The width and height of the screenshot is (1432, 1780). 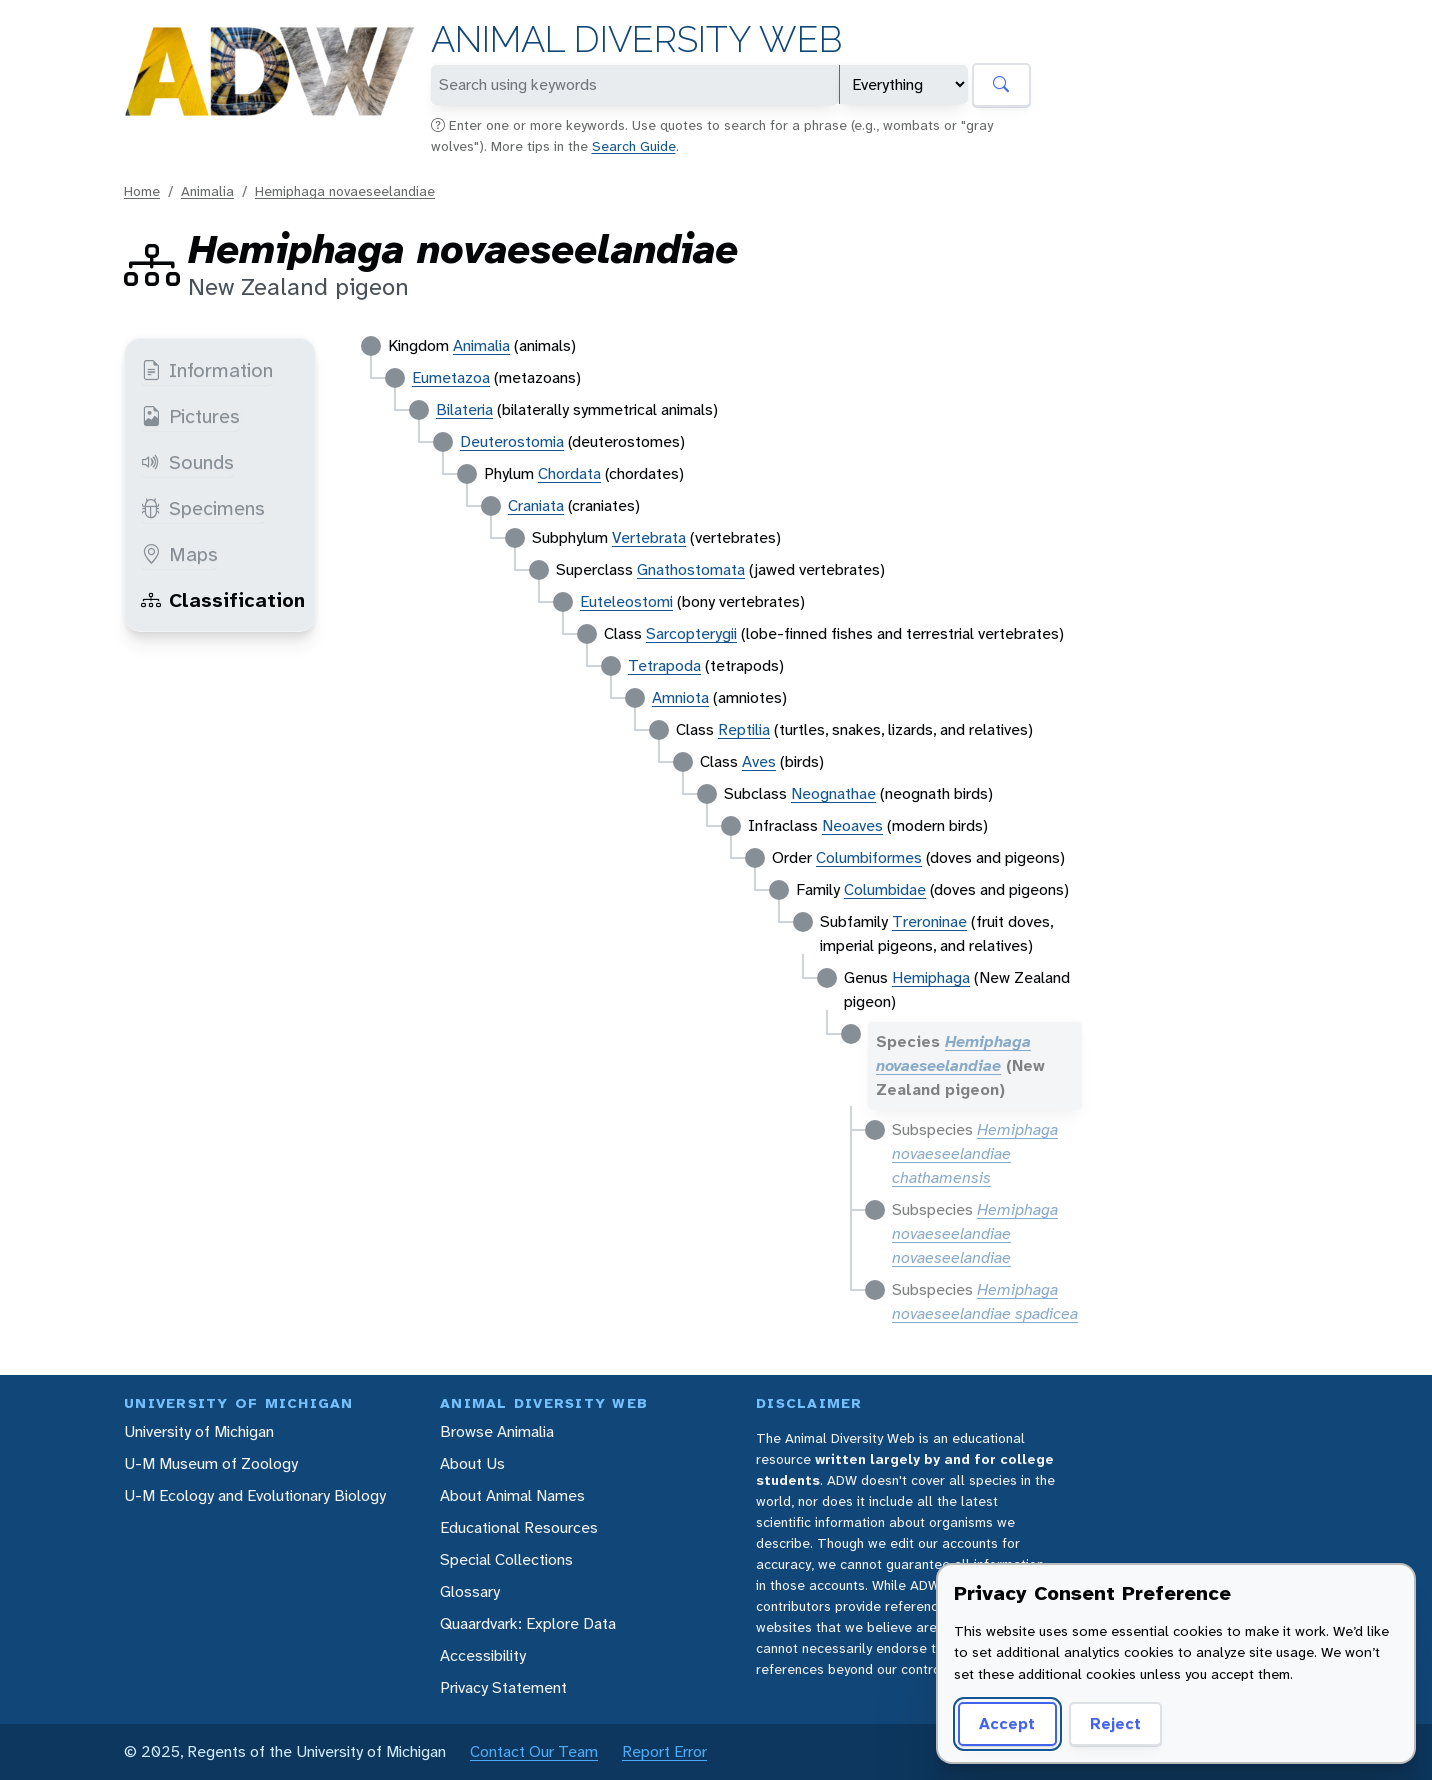 What do you see at coordinates (512, 1495) in the screenshot?
I see `About Animal Names` at bounding box center [512, 1495].